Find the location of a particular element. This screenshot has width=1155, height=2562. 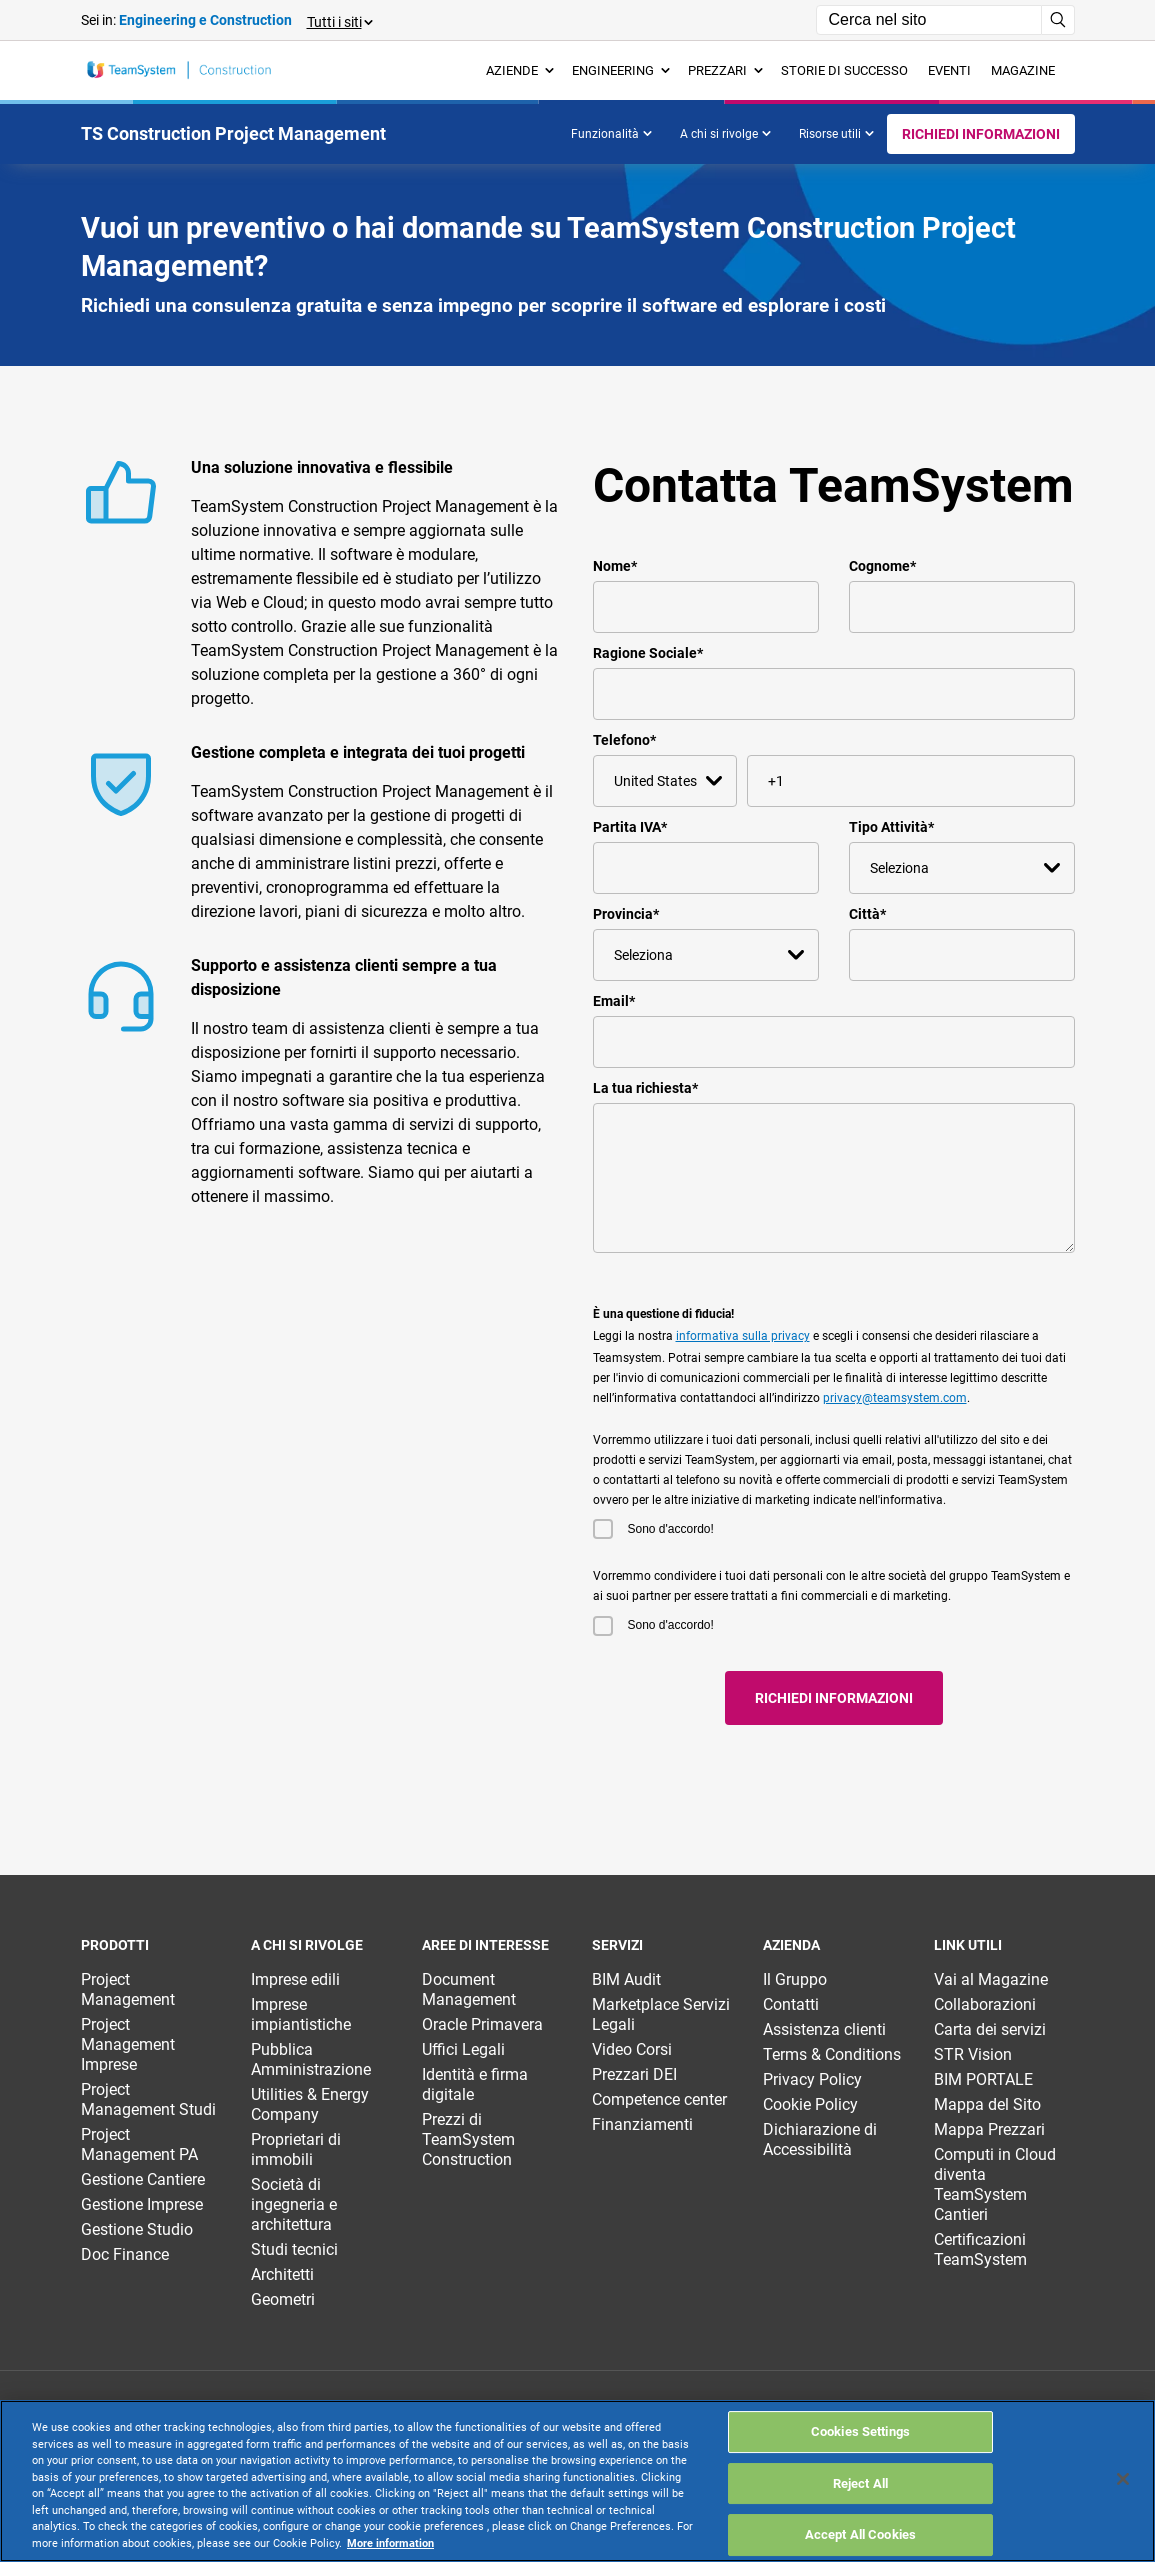

Storie di successo [menuitem] is located at coordinates (844, 70).